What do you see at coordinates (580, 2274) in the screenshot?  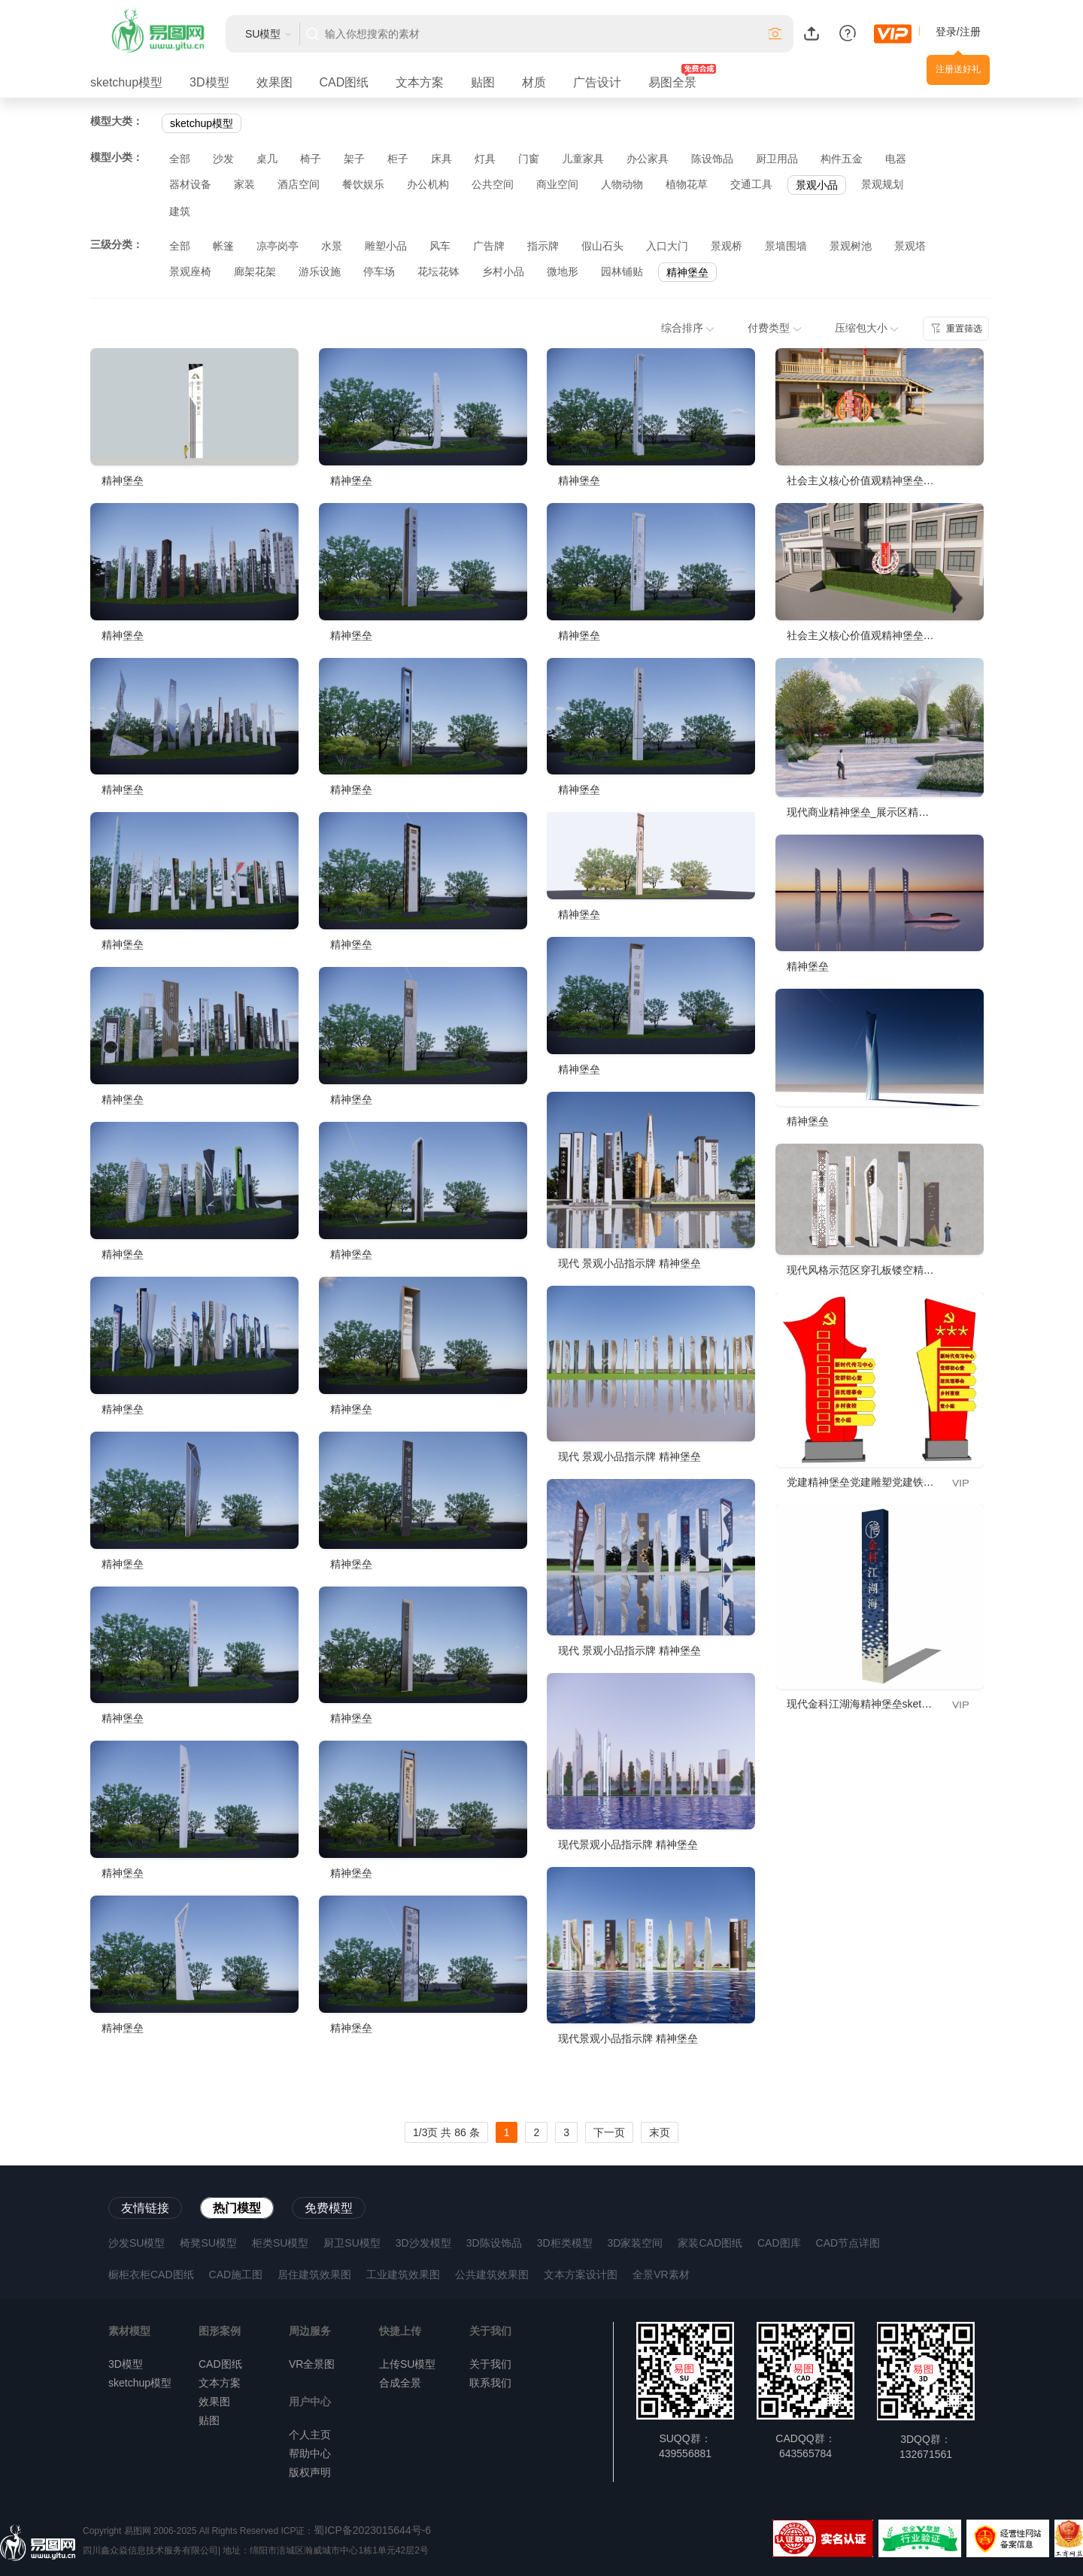 I see `文本方案设计图` at bounding box center [580, 2274].